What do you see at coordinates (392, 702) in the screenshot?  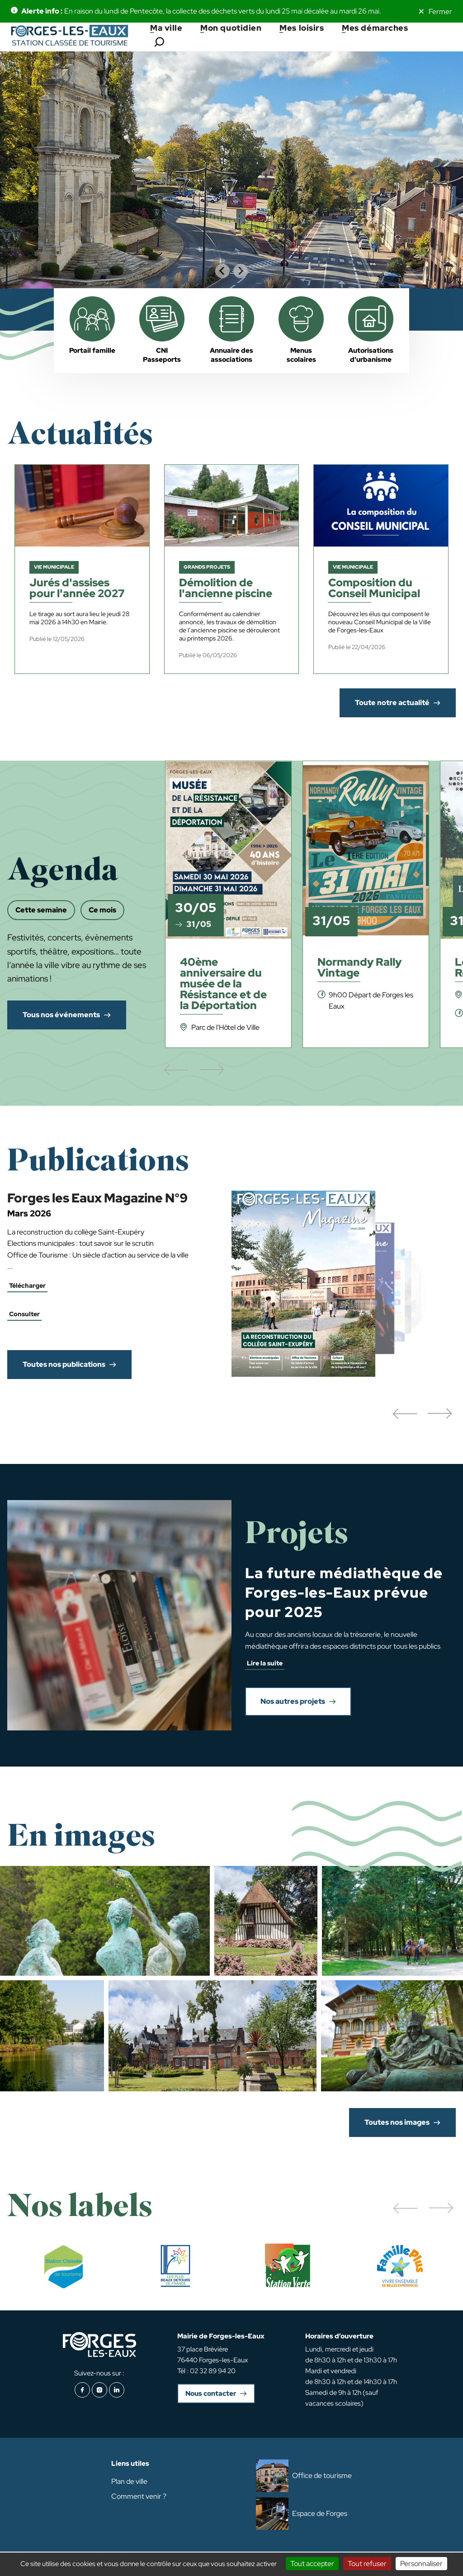 I see `Toute notre actualité` at bounding box center [392, 702].